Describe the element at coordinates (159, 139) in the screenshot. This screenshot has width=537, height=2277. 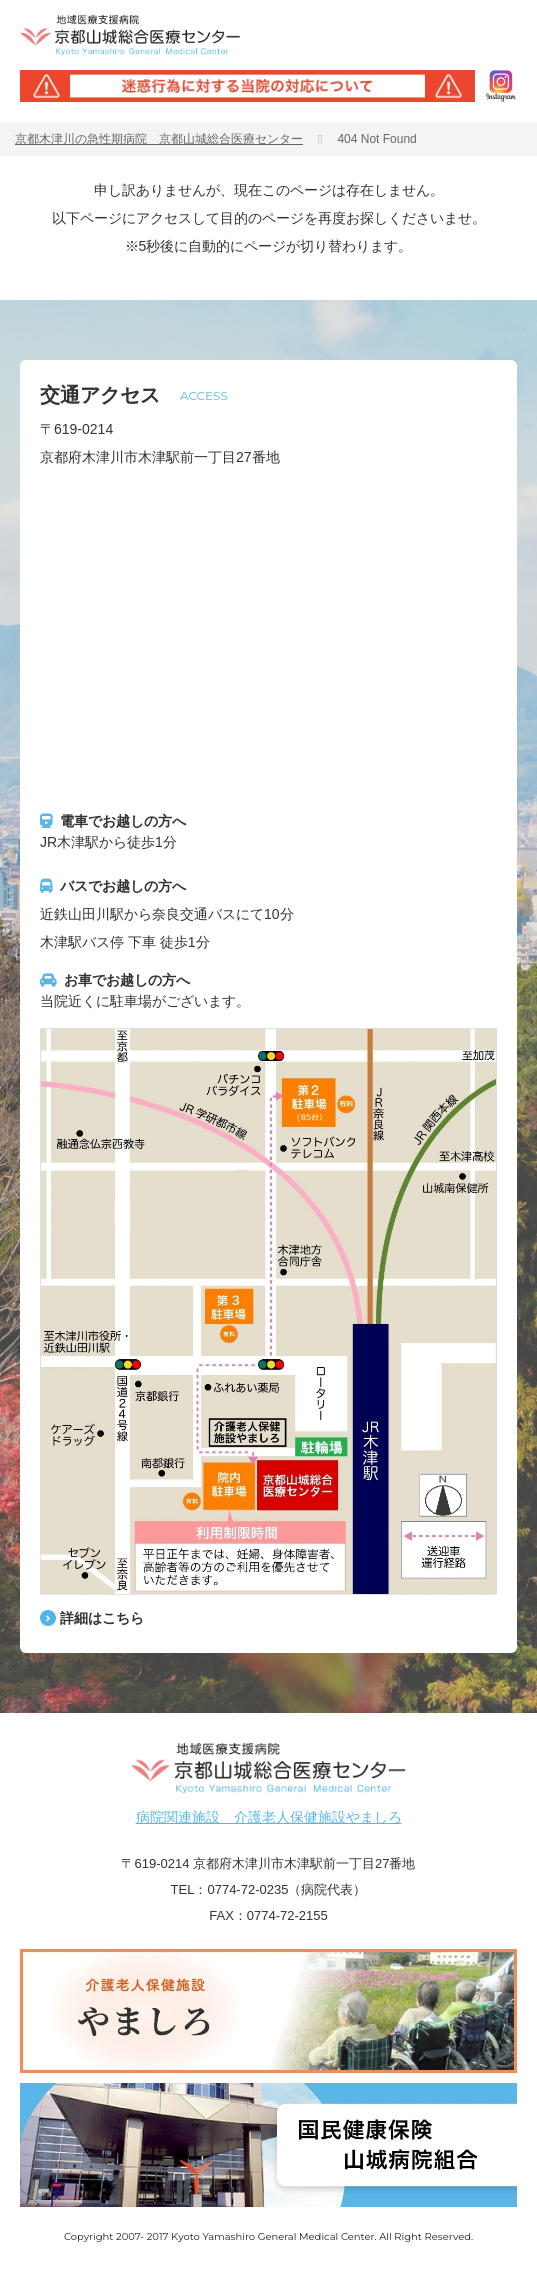
I see `京都木津川の急性期病院 京都山城総合医療センター` at that location.